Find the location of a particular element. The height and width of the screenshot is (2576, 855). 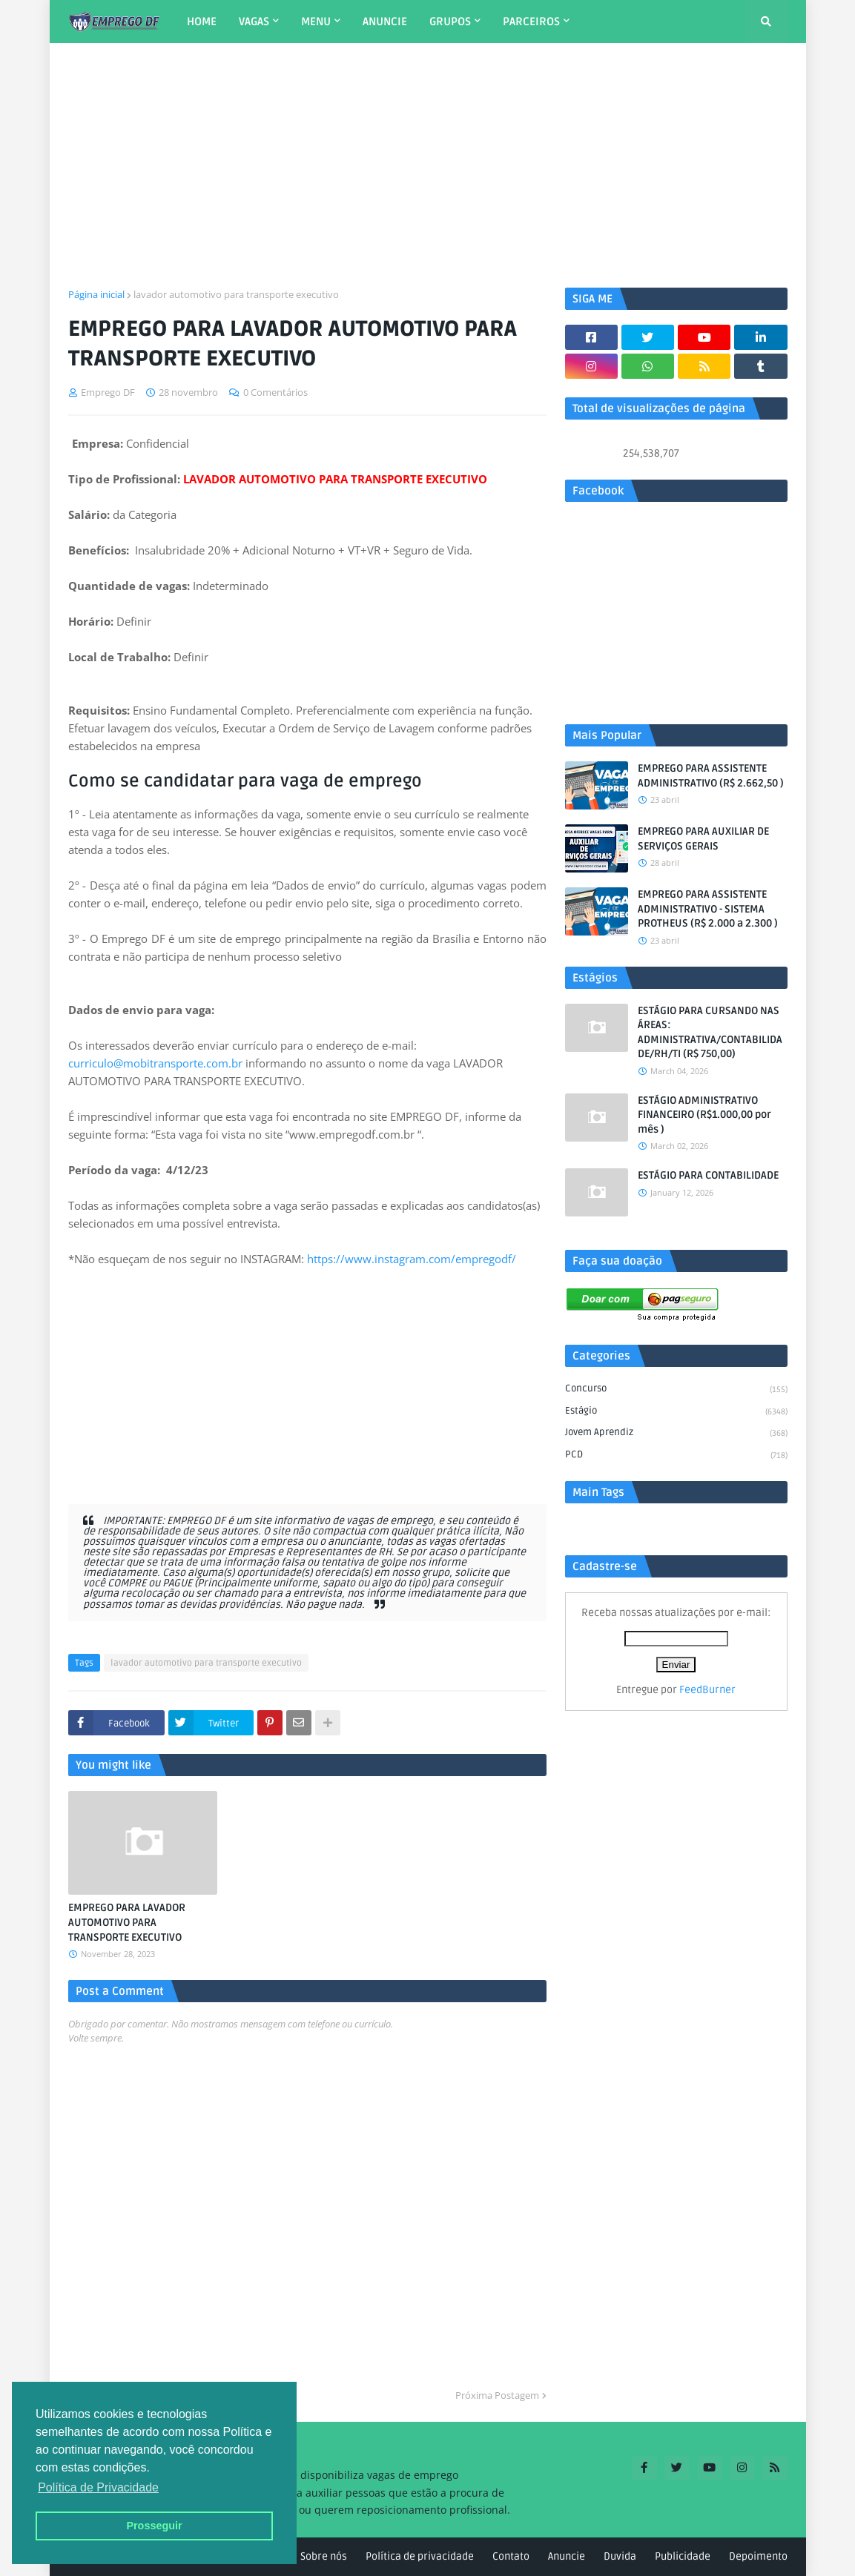

Estágio is located at coordinates (676, 1412).